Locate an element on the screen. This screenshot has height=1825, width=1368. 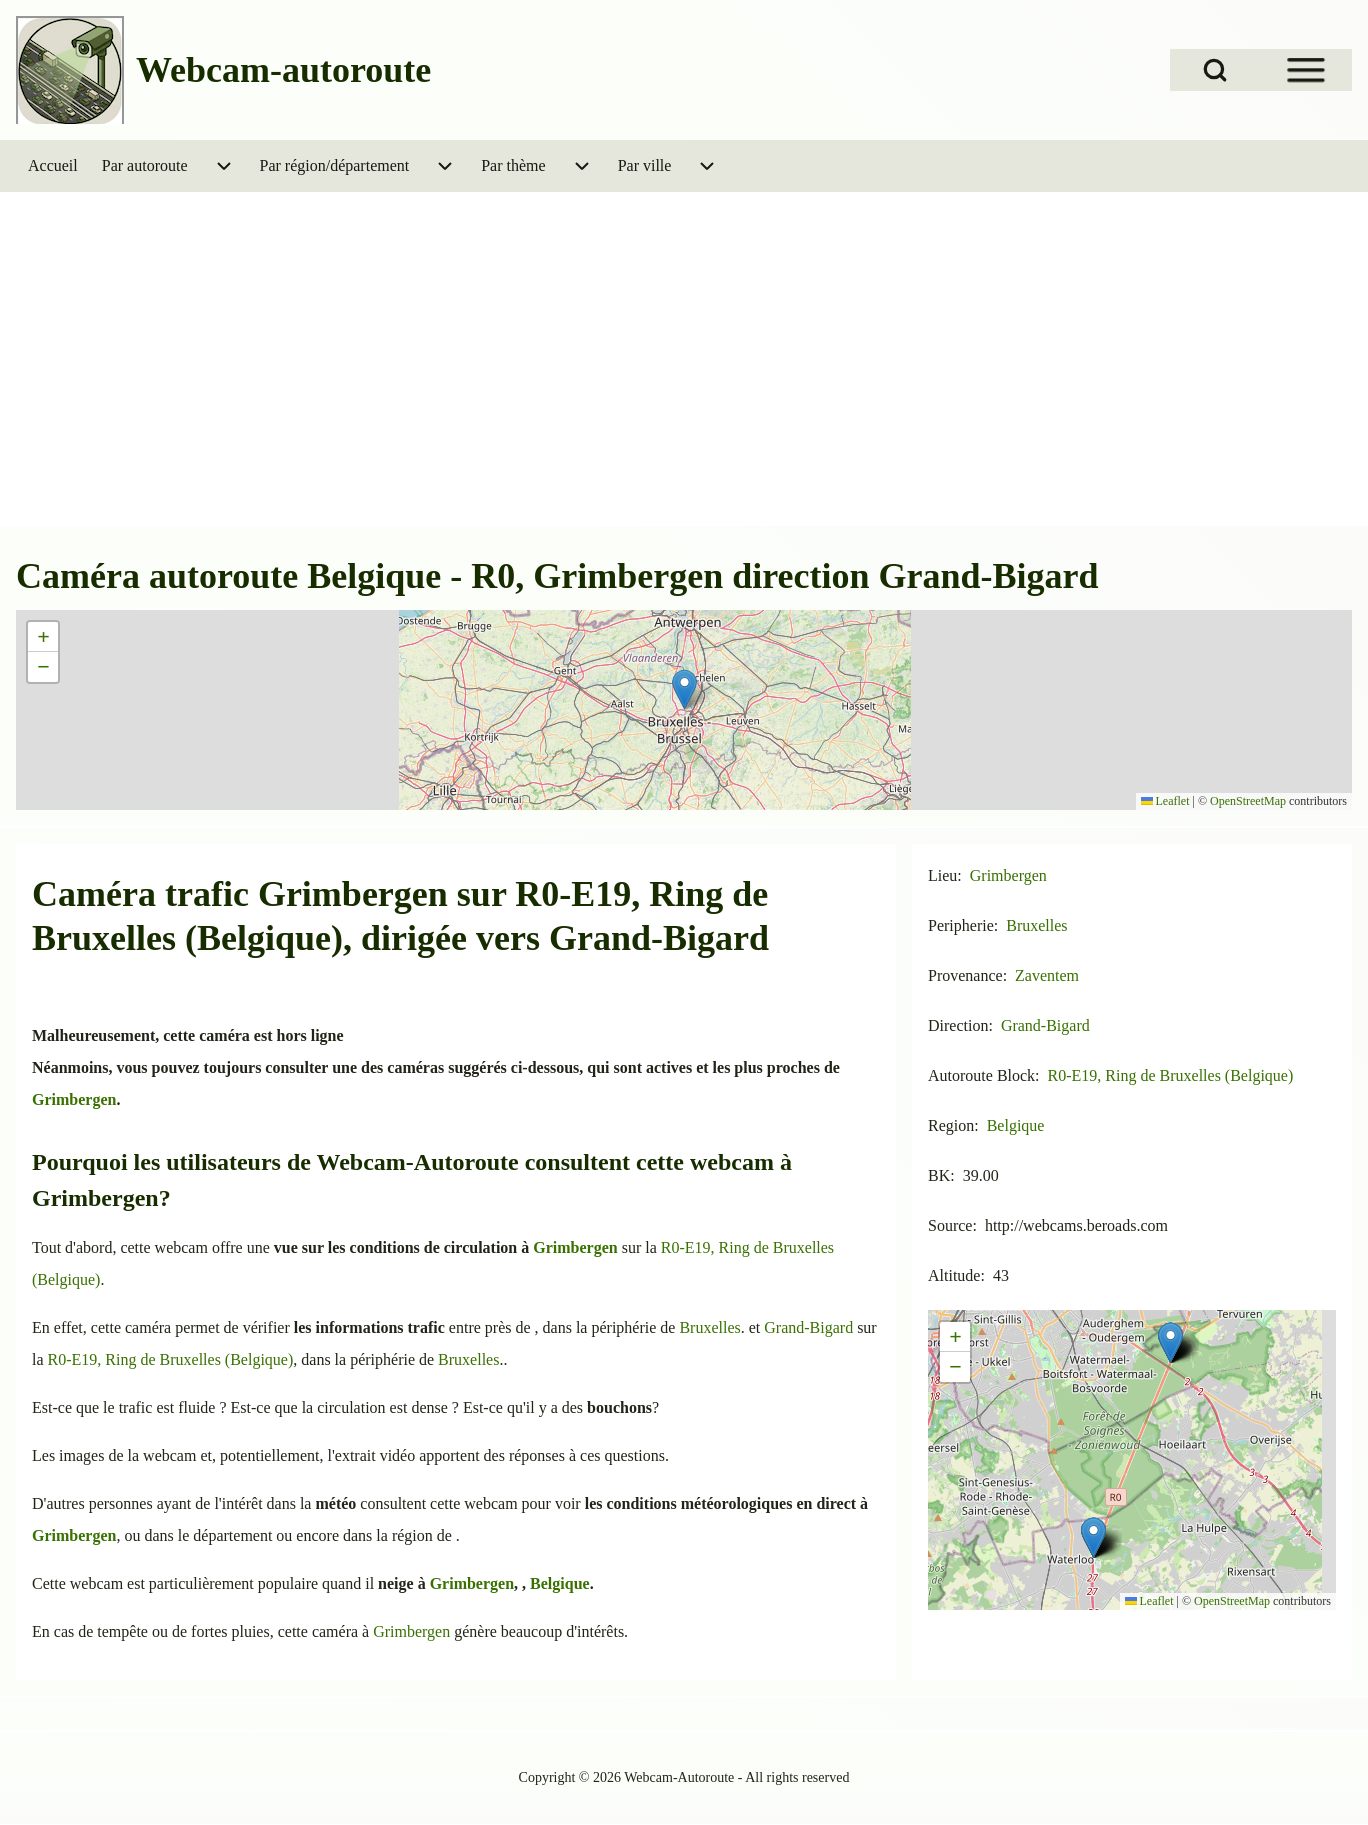
Autoroute Block is located at coordinates (981, 1075).